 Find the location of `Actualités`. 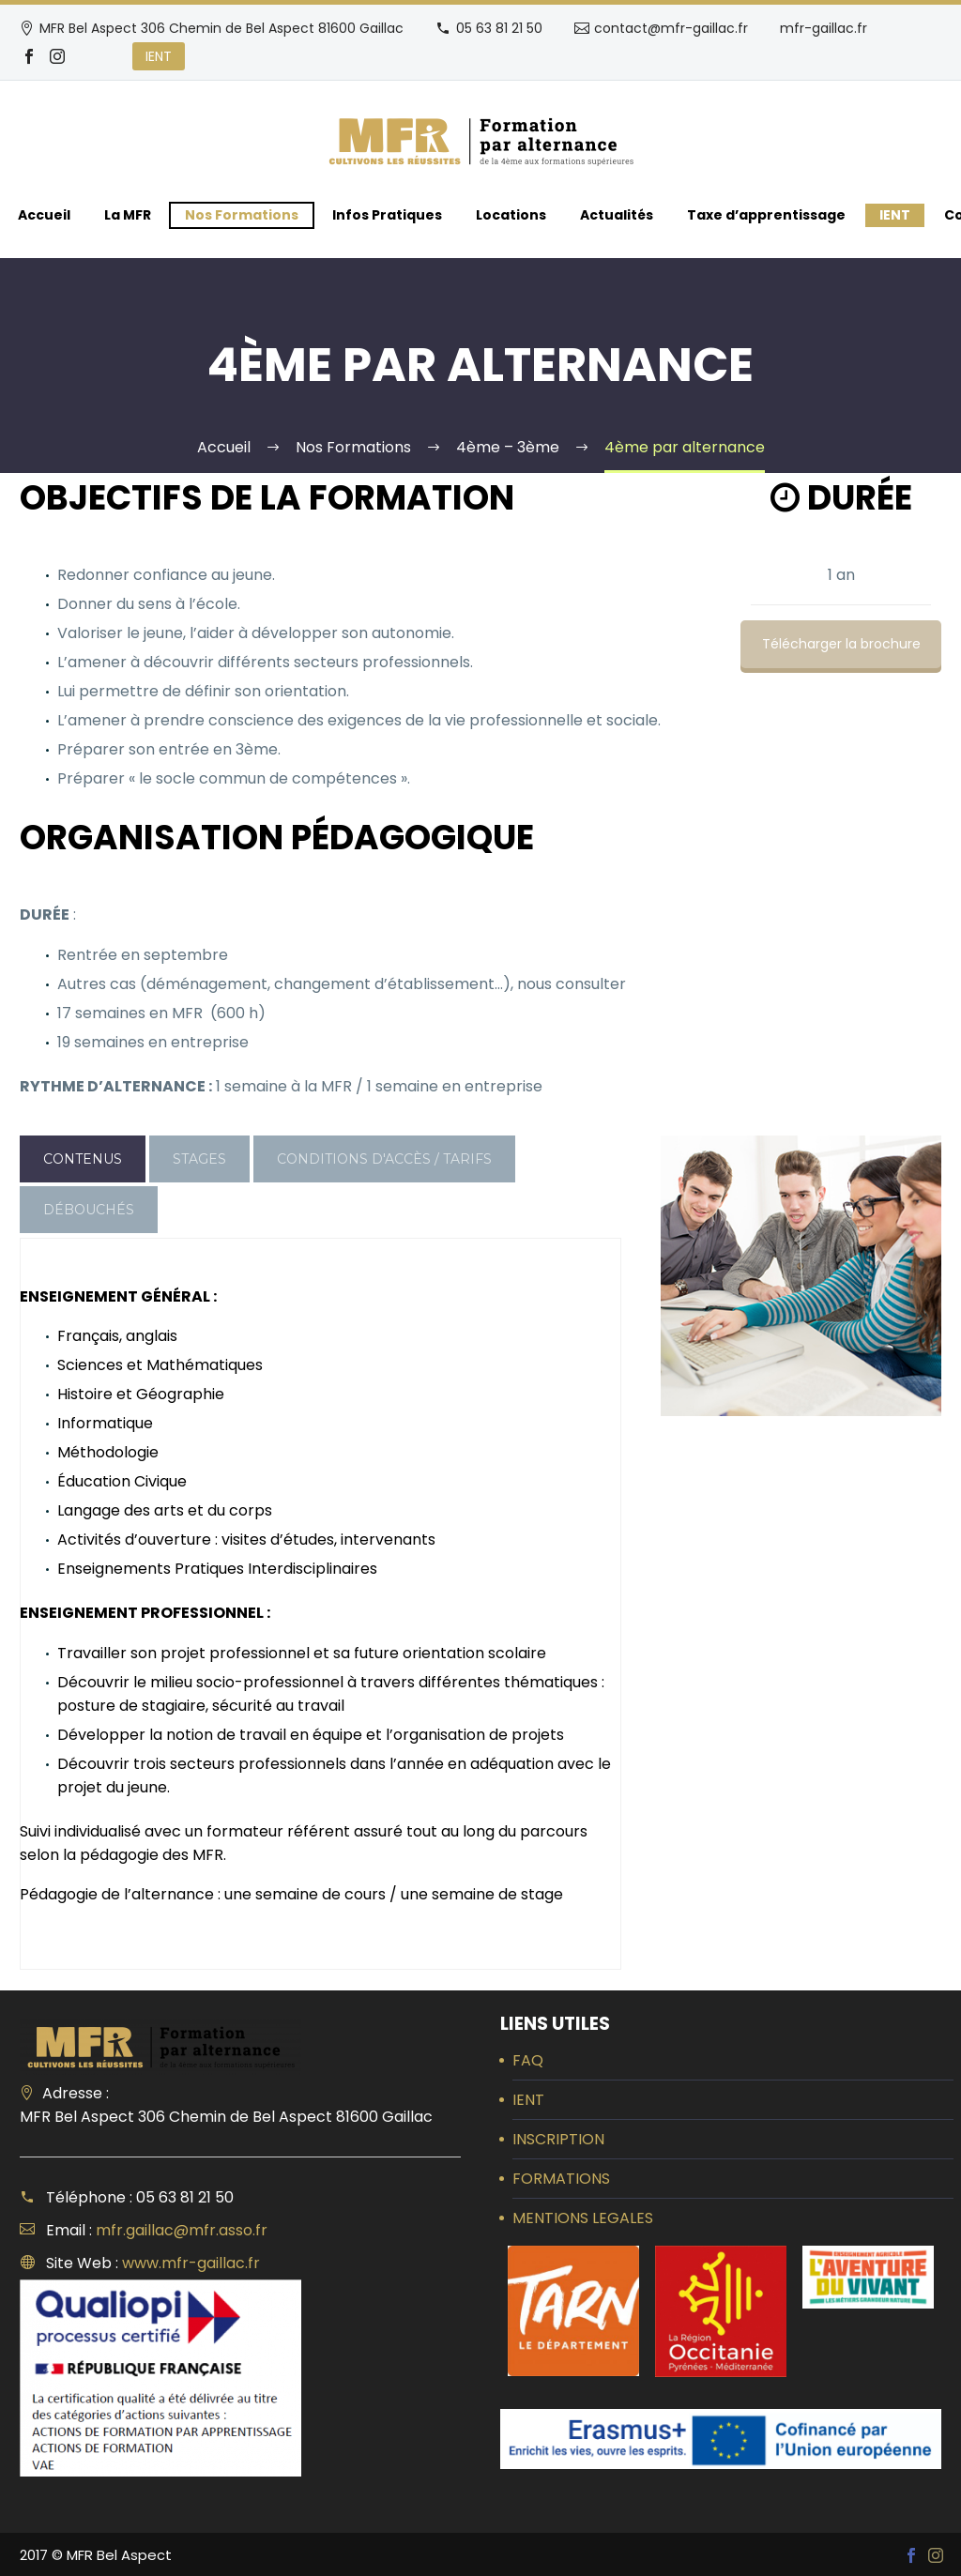

Actualités is located at coordinates (616, 215).